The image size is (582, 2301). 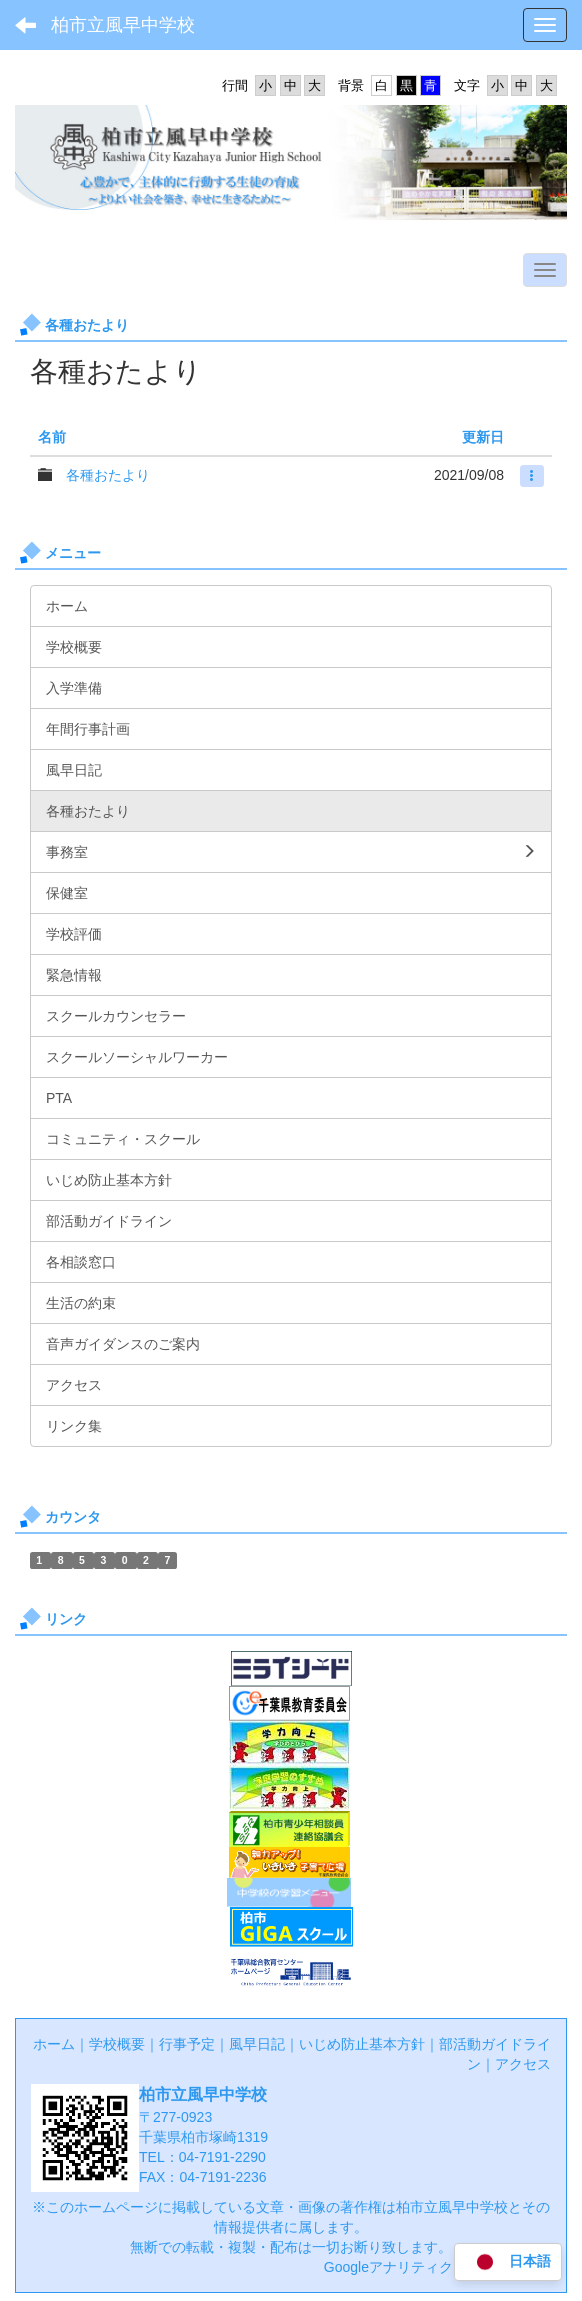 What do you see at coordinates (108, 475) in the screenshot?
I see `各種おたより` at bounding box center [108, 475].